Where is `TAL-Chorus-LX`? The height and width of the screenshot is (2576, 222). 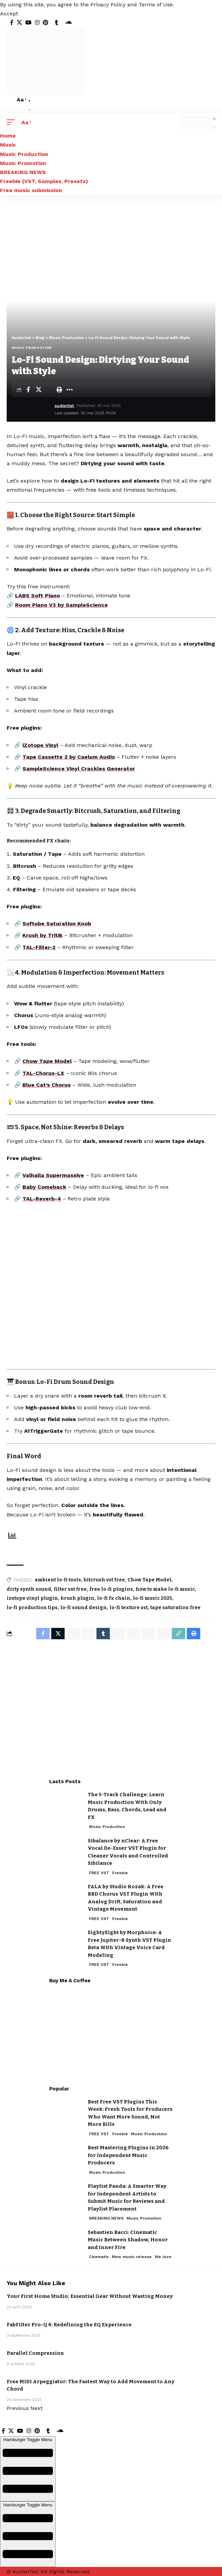
TAL-Chorus-LX is located at coordinates (43, 1073).